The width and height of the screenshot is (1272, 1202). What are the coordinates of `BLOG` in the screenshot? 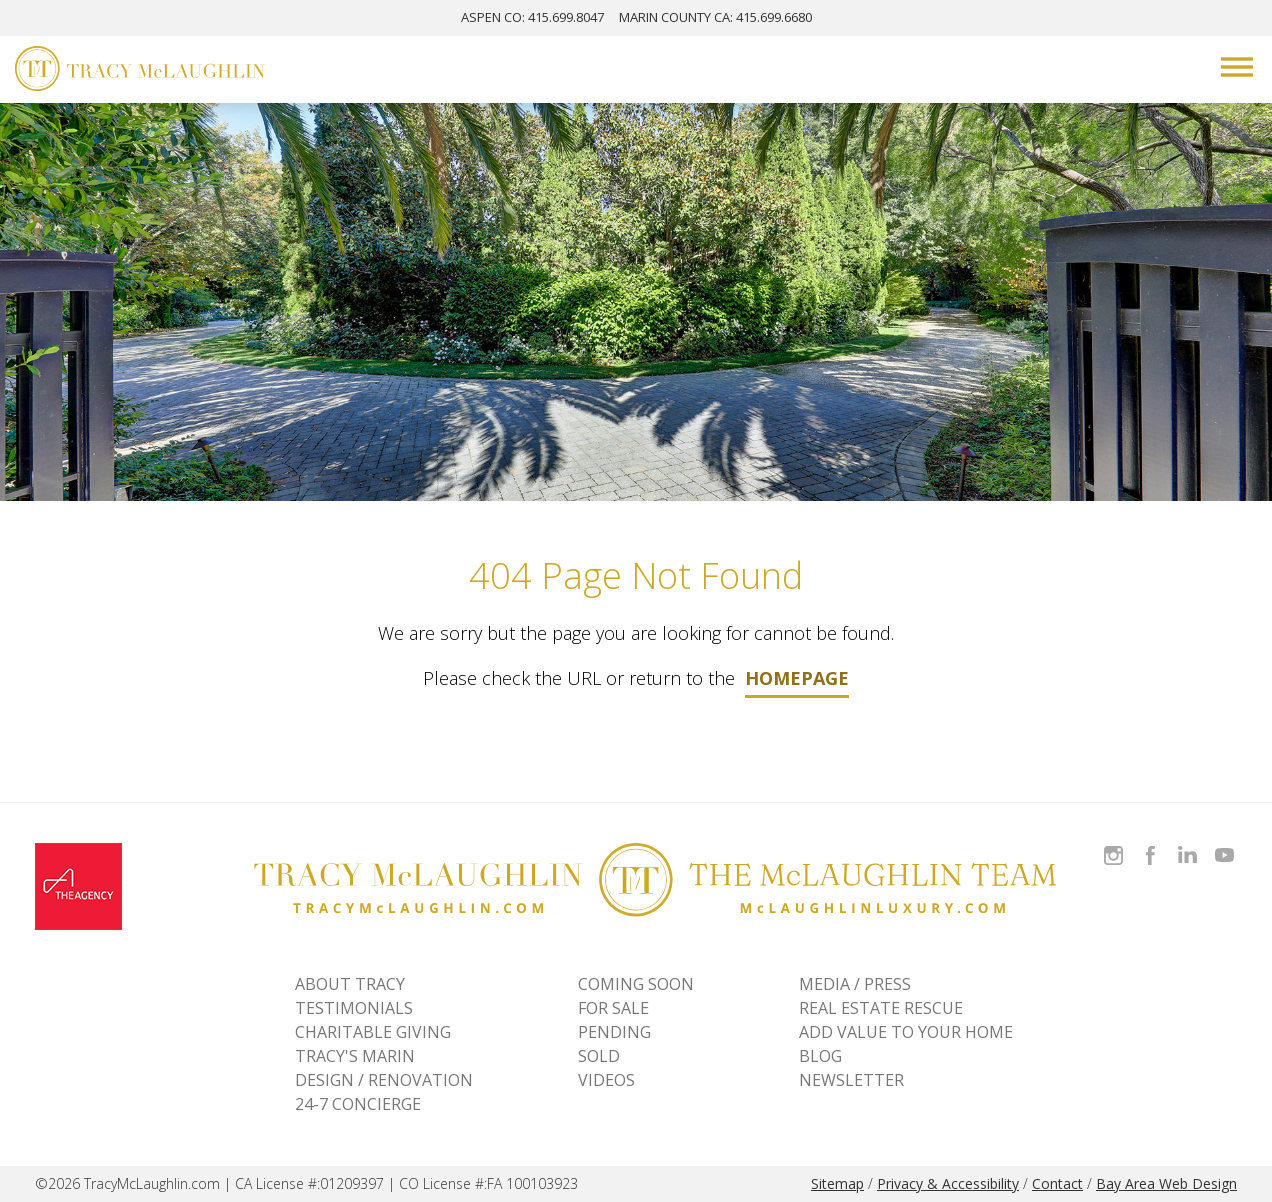 It's located at (820, 1056).